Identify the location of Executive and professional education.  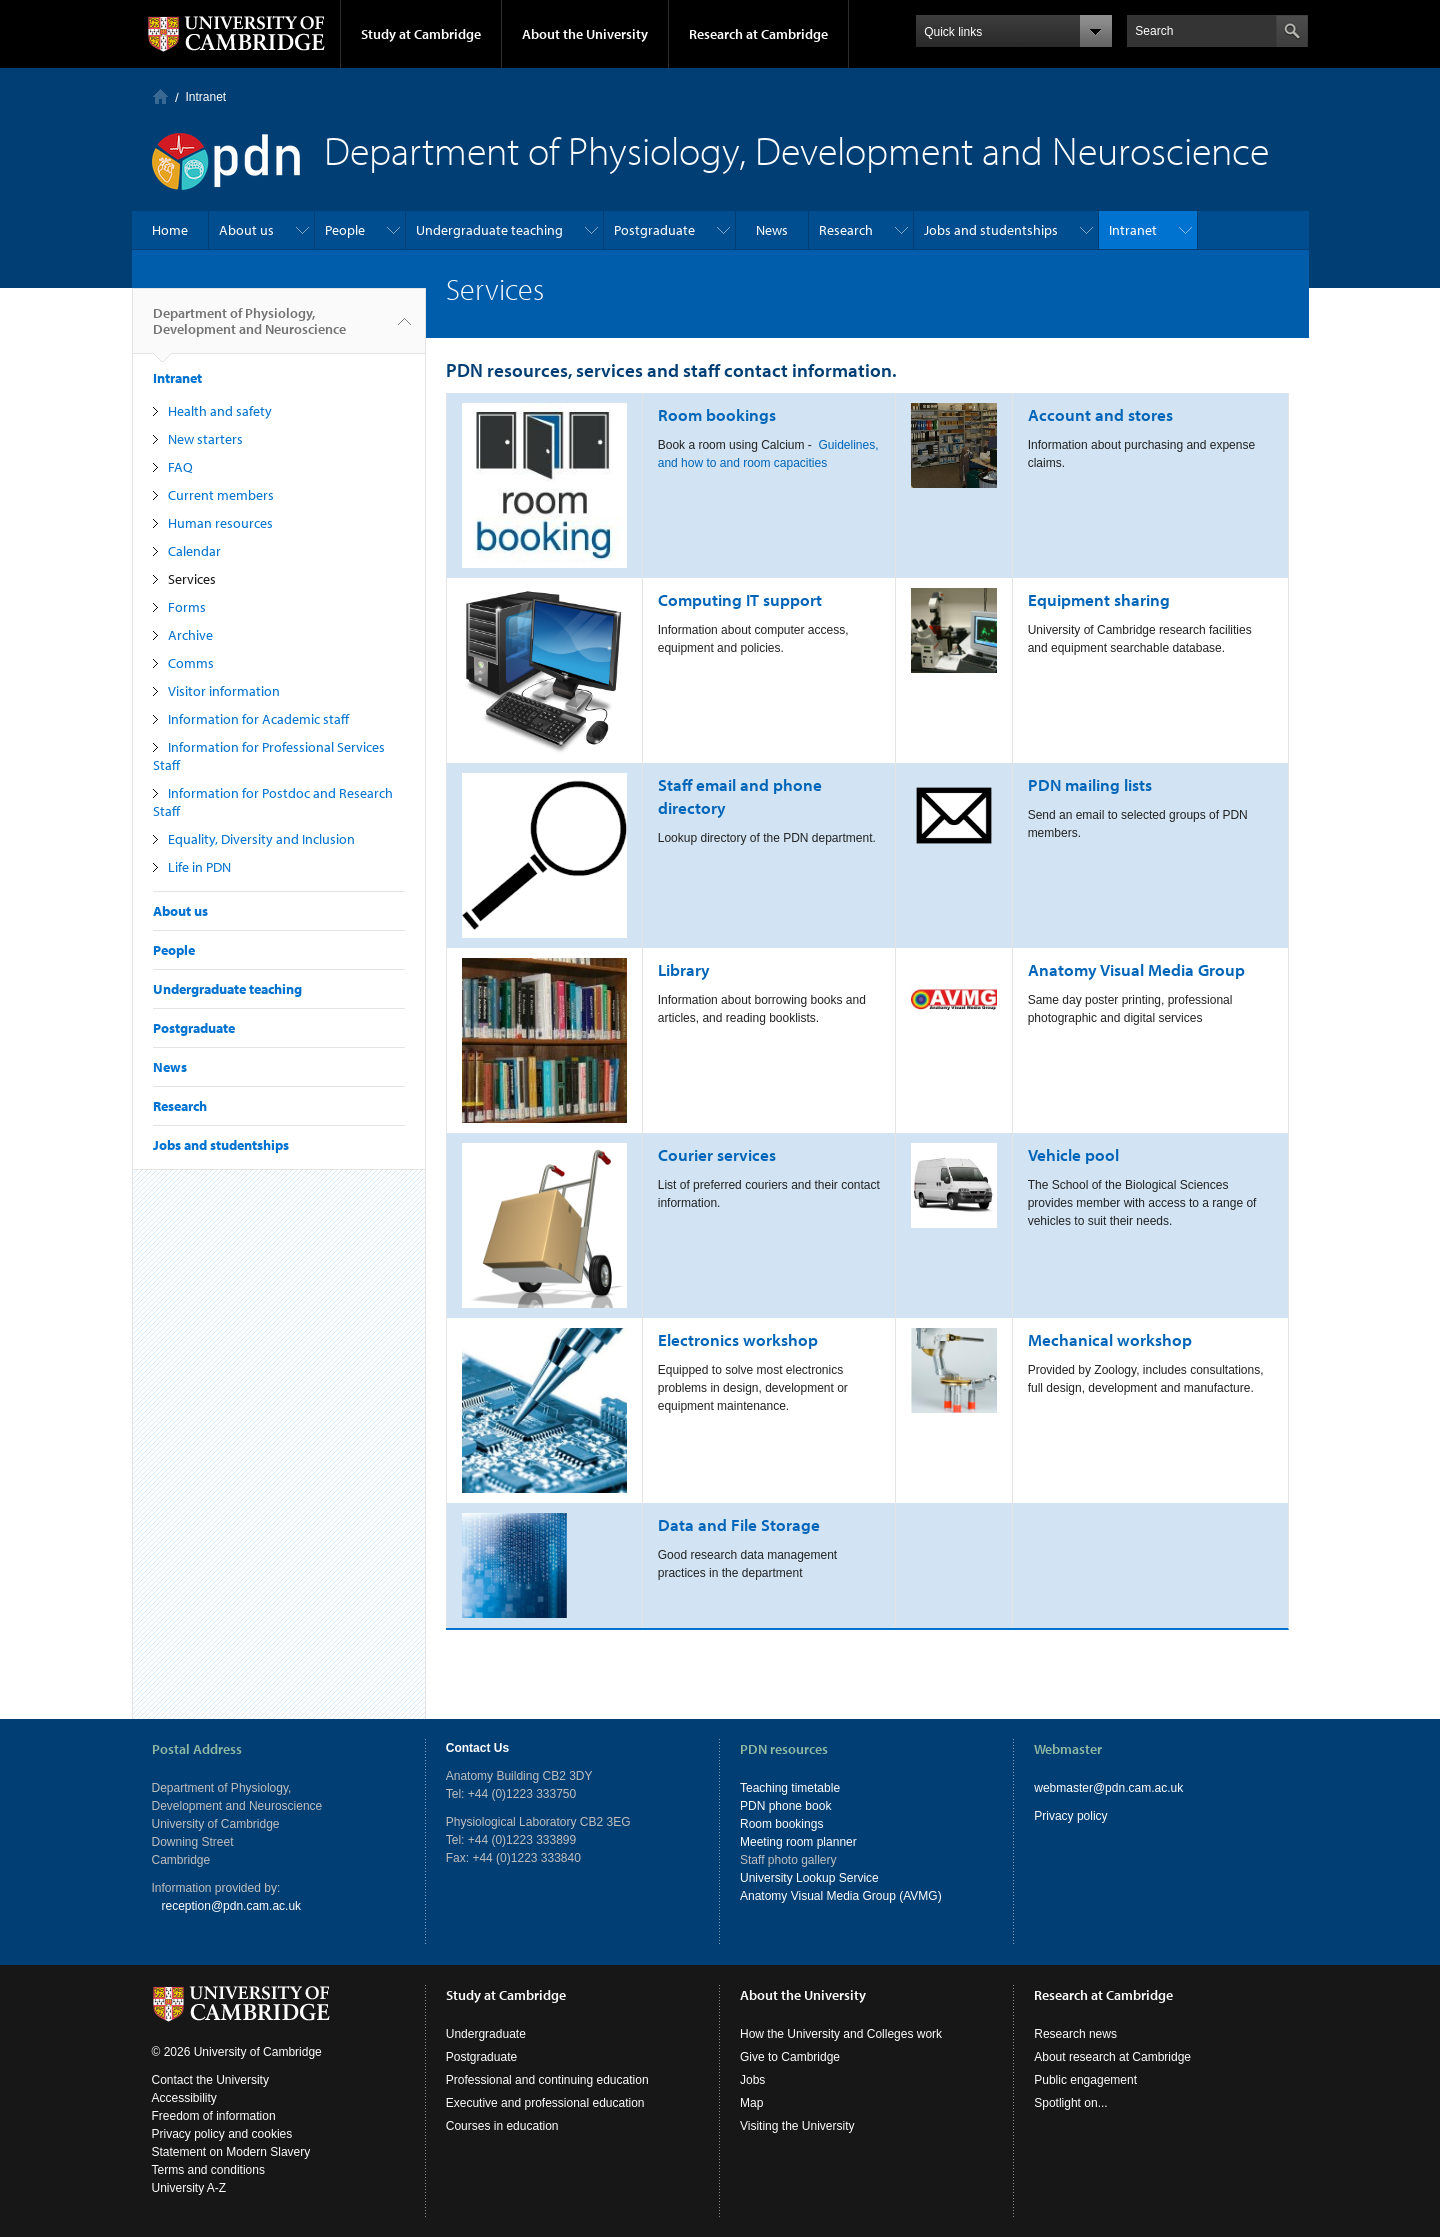
(545, 2103).